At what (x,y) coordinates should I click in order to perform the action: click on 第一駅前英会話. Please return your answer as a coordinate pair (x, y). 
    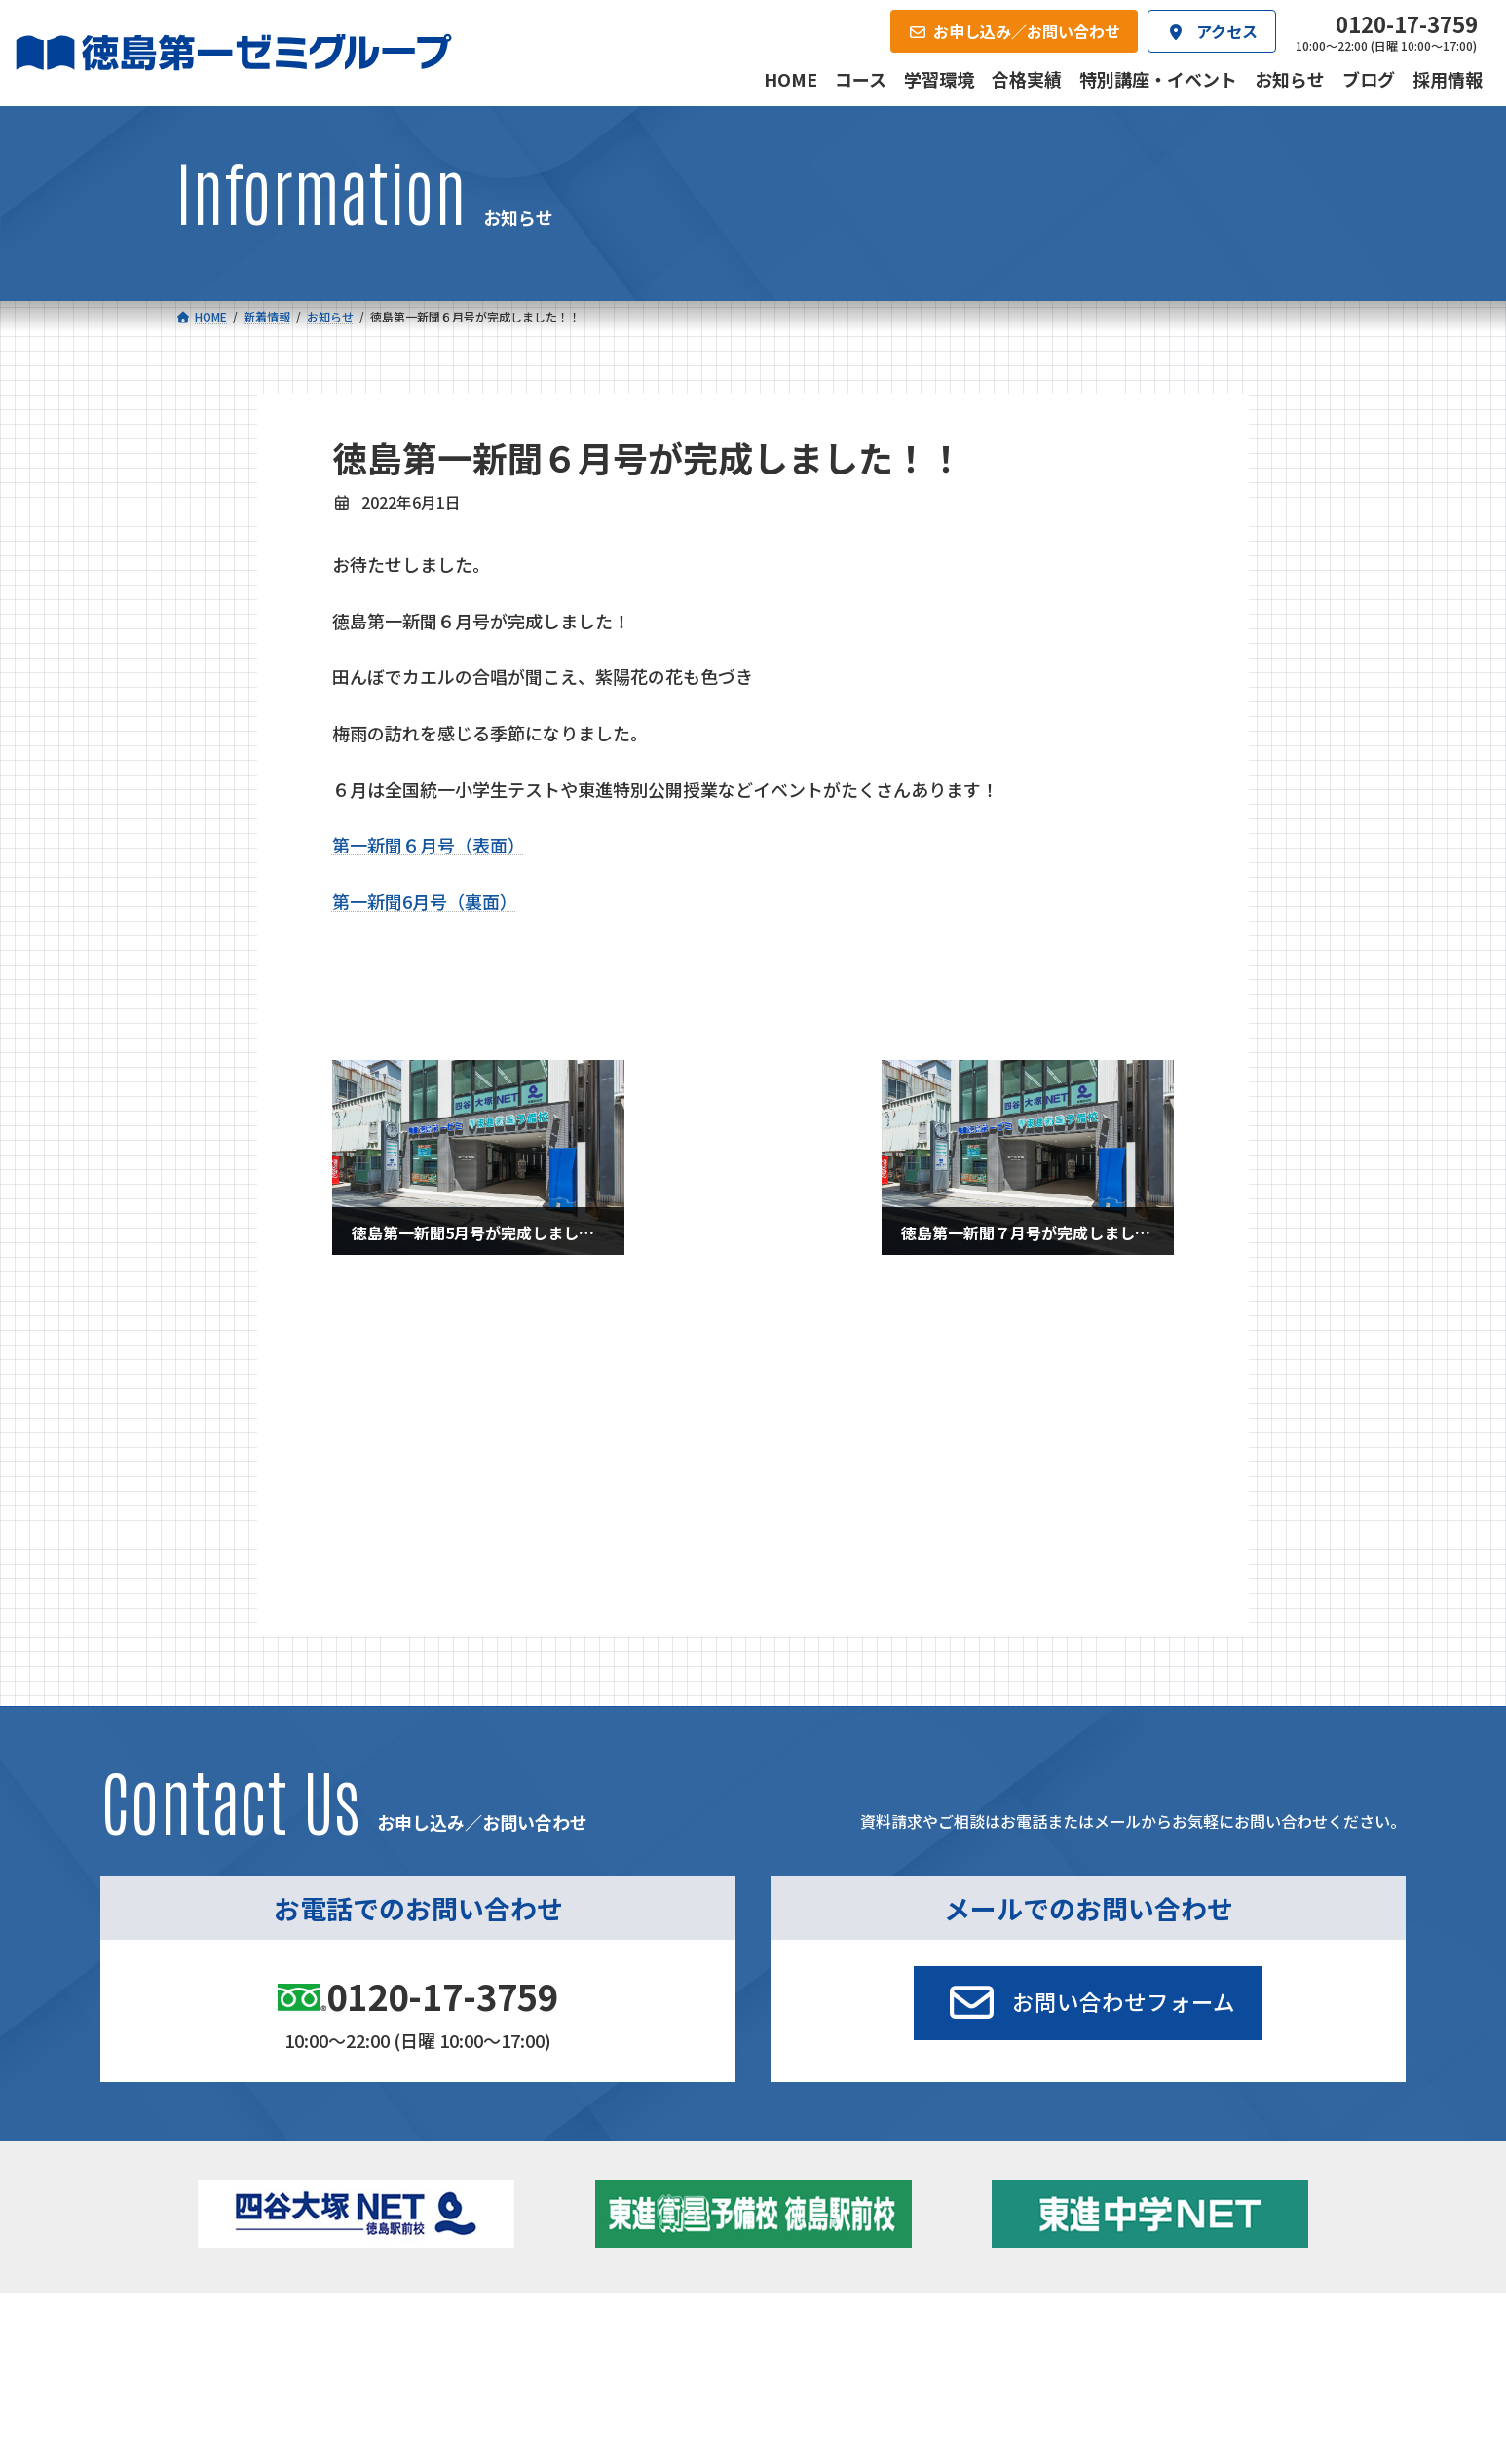
    Looking at the image, I should click on (817, 2256).